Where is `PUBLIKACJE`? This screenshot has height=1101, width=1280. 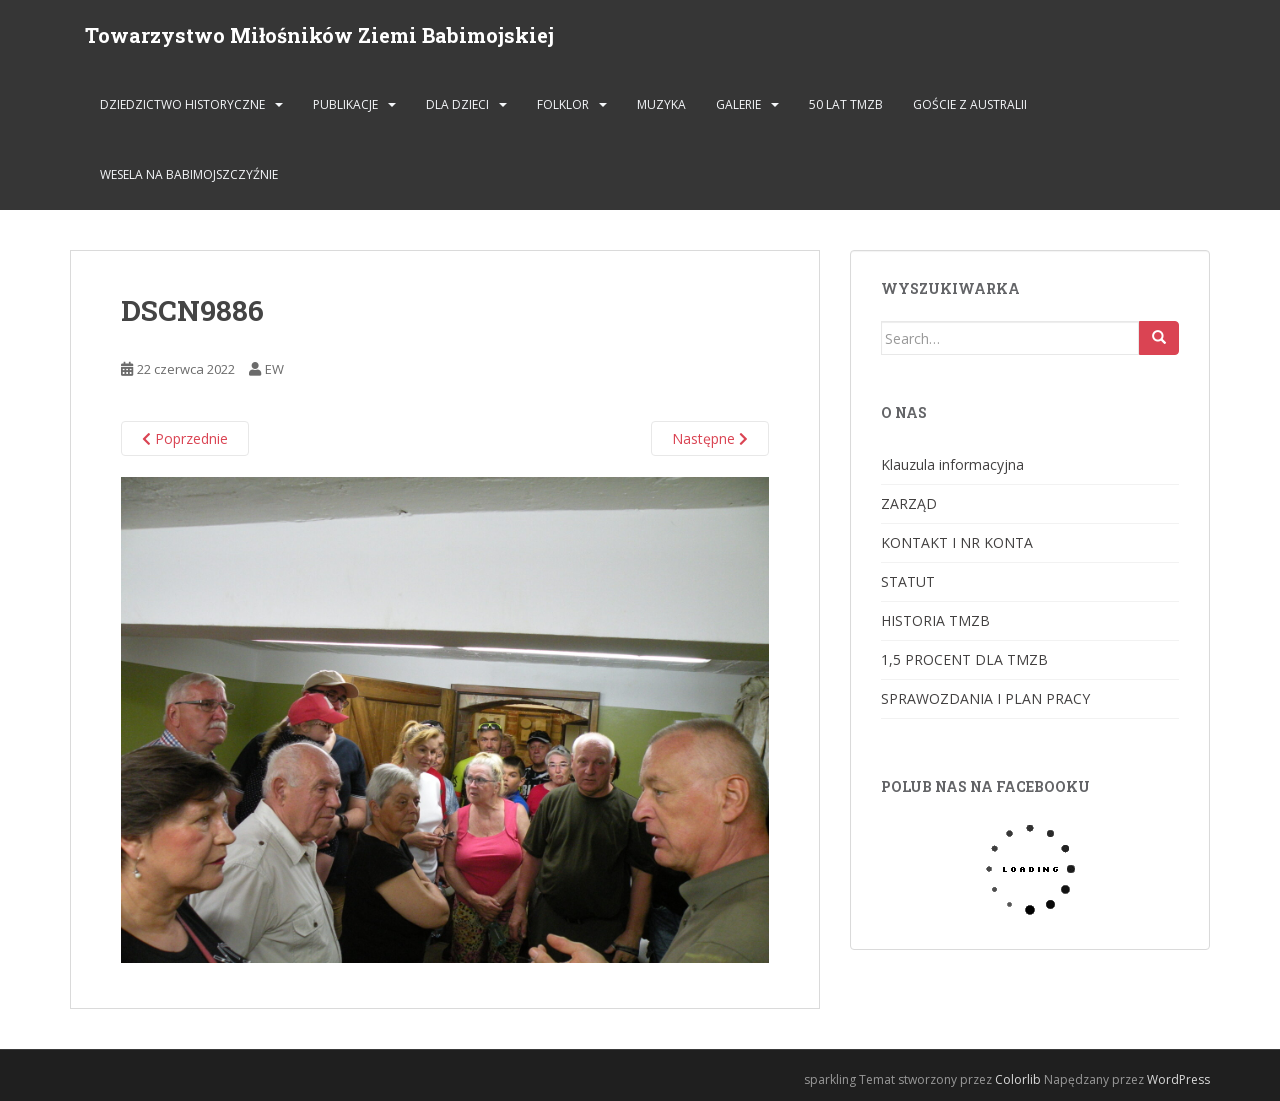 PUBLIKACJE is located at coordinates (345, 104).